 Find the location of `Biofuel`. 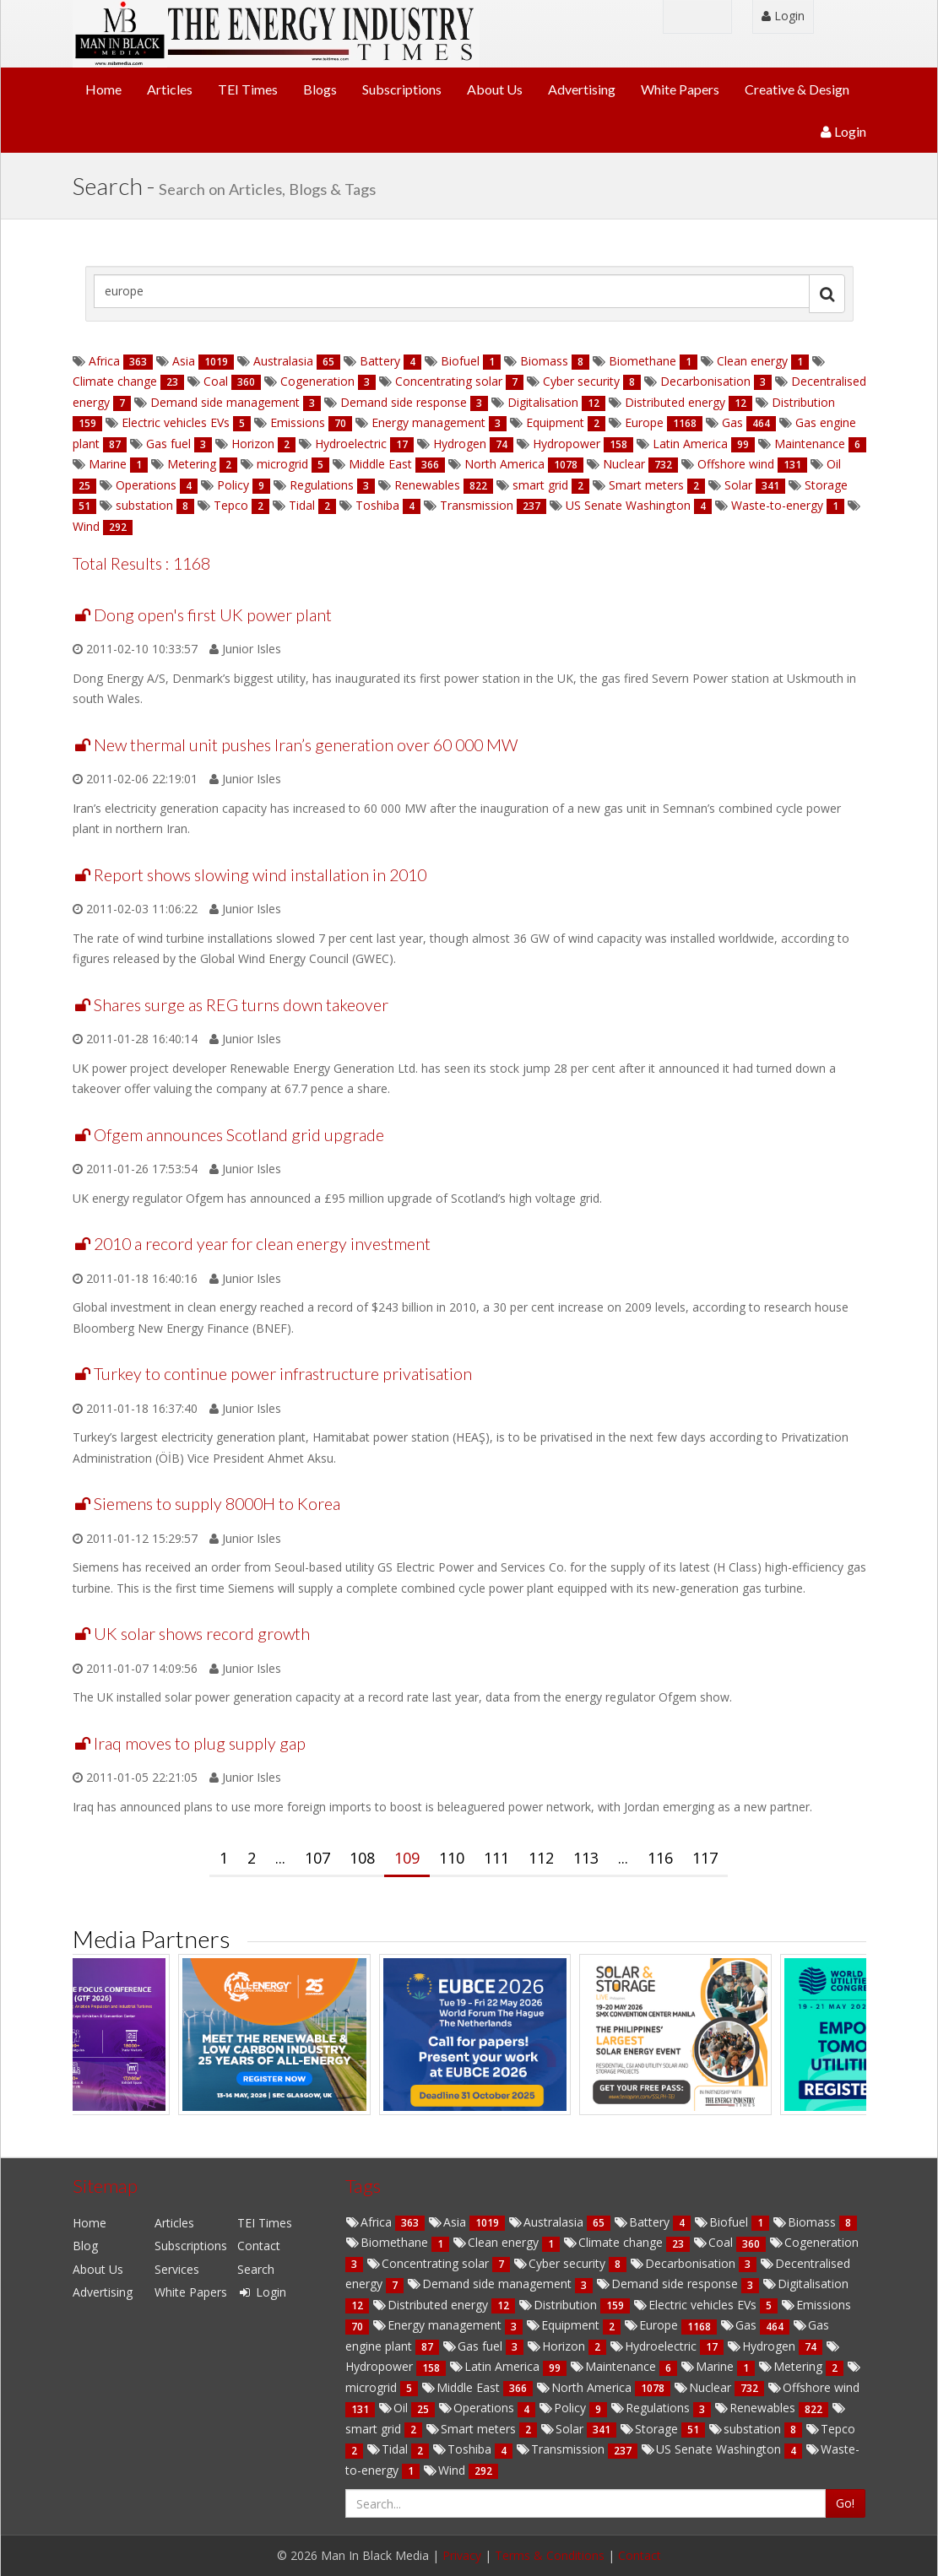

Biofuel is located at coordinates (460, 361).